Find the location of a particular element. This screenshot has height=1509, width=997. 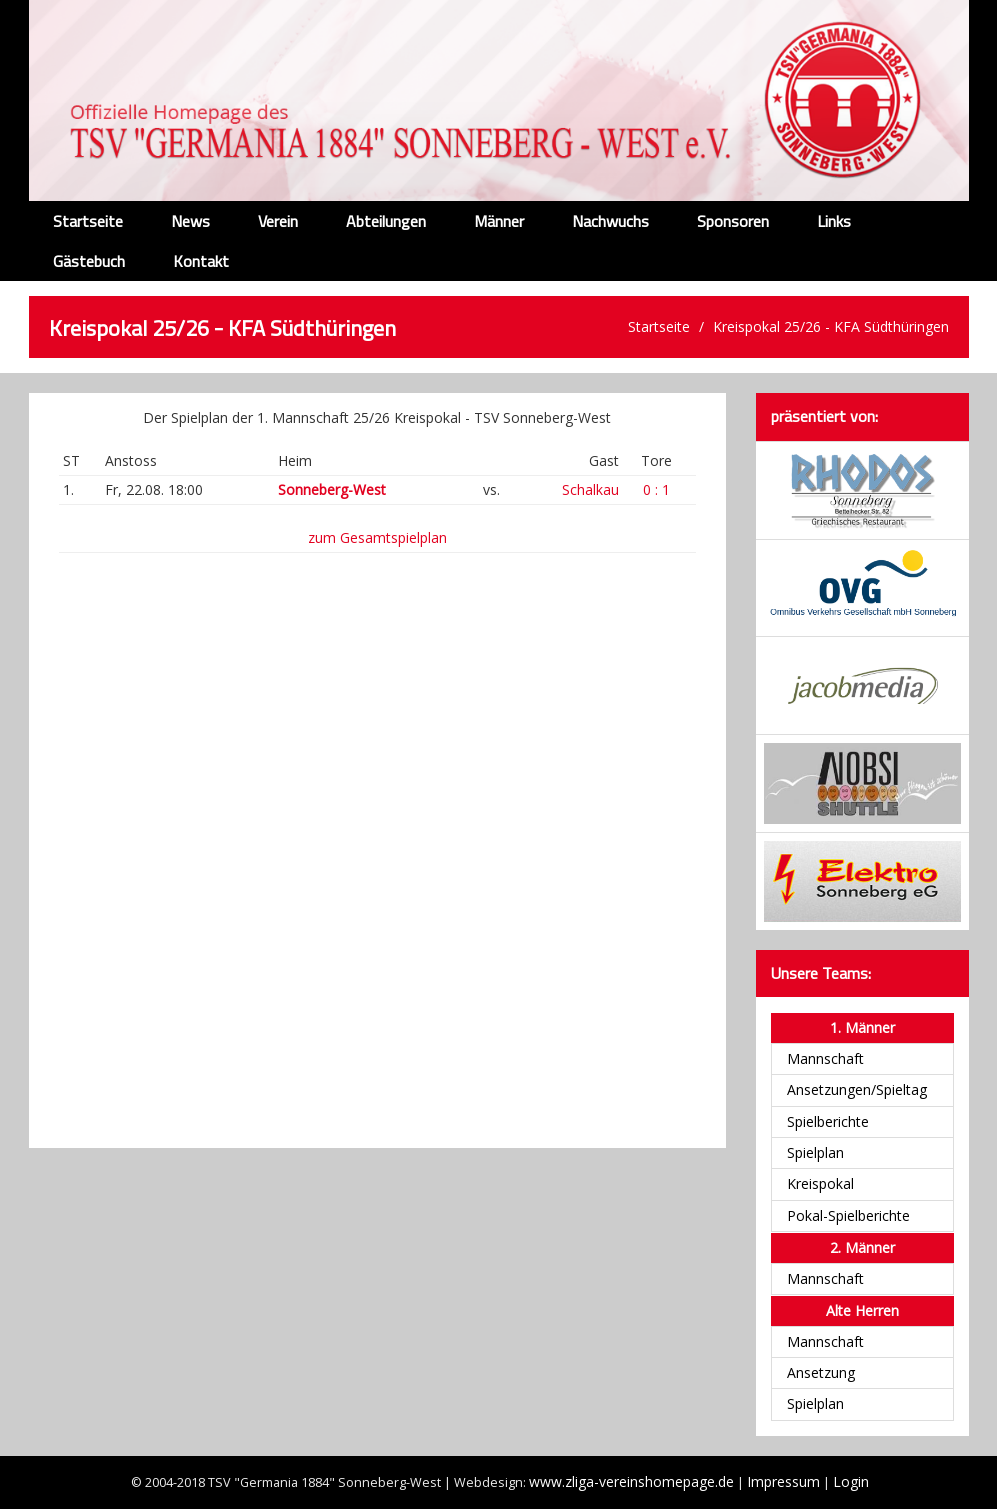

Männer is located at coordinates (499, 221).